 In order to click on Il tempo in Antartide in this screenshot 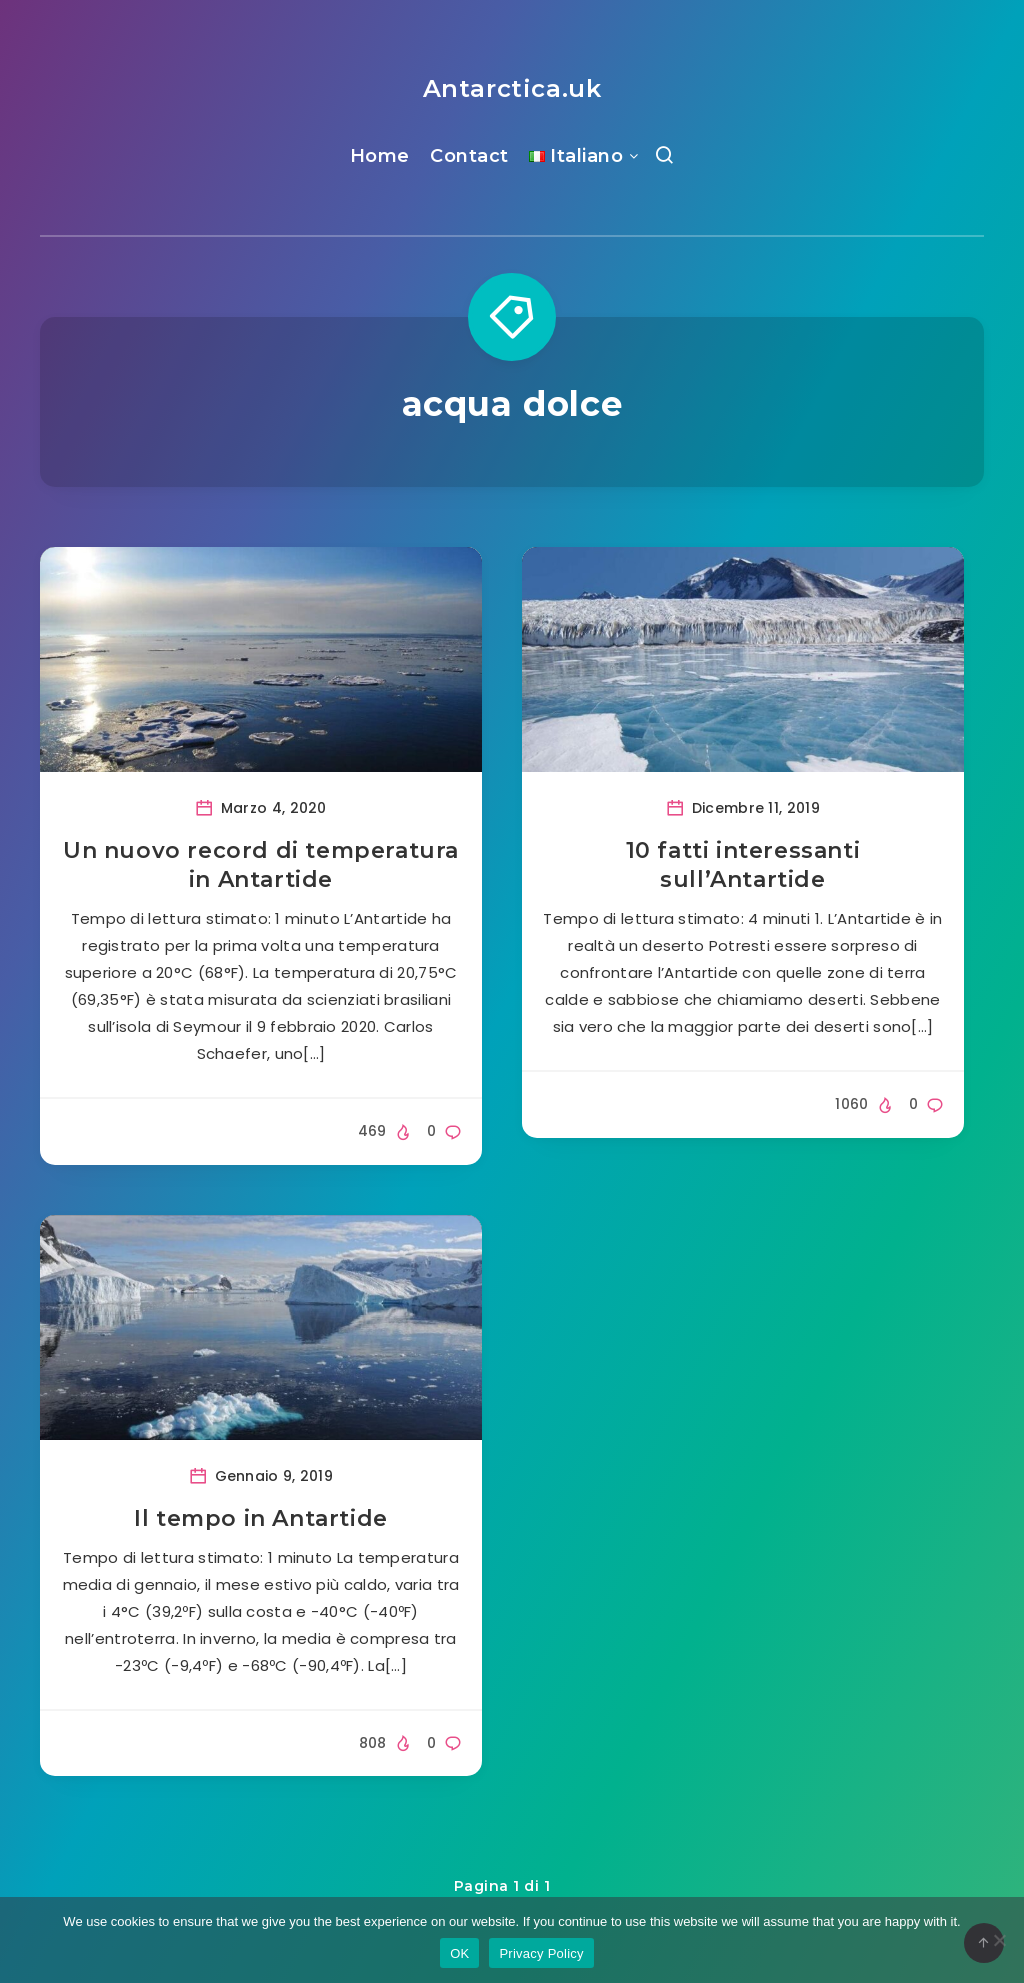, I will do `click(261, 1518)`.